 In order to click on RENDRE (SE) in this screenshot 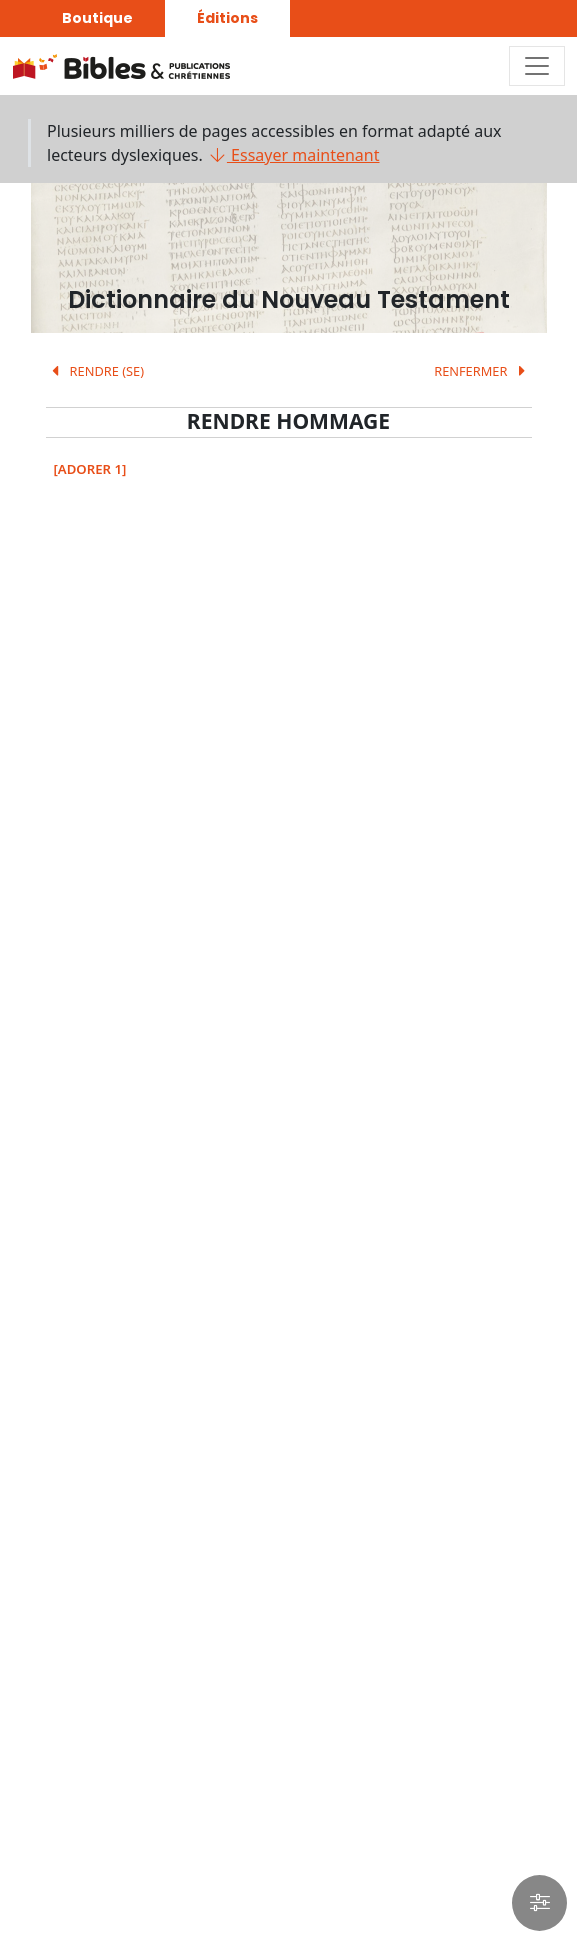, I will do `click(95, 371)`.